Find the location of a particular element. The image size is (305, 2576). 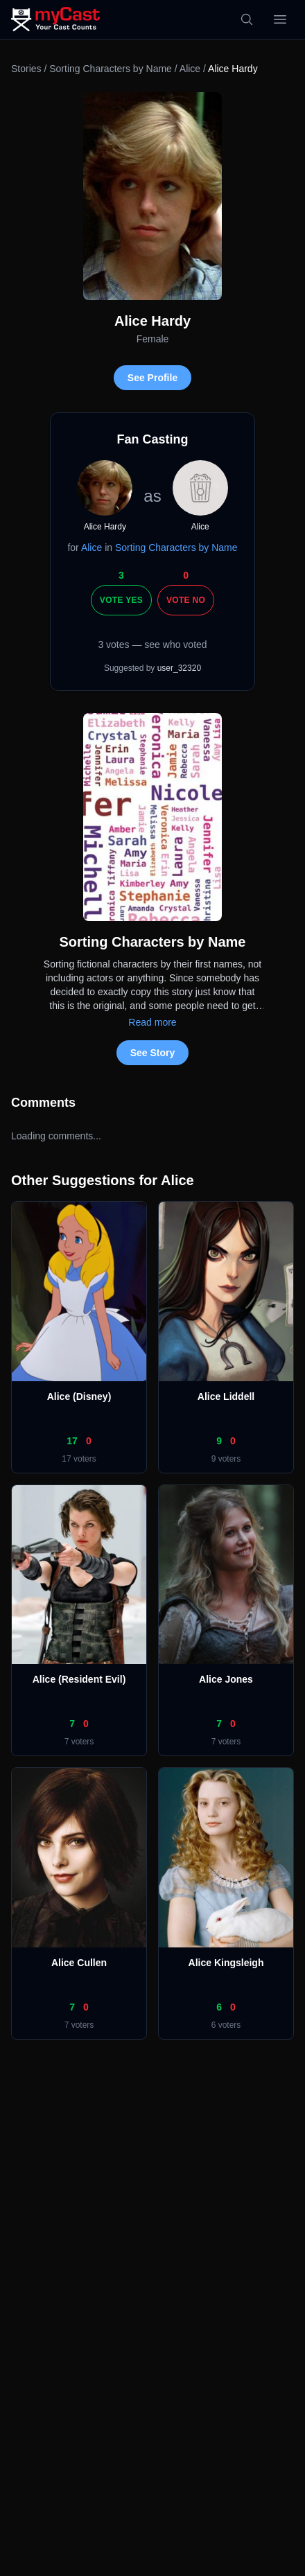

Read more is located at coordinates (152, 1022).